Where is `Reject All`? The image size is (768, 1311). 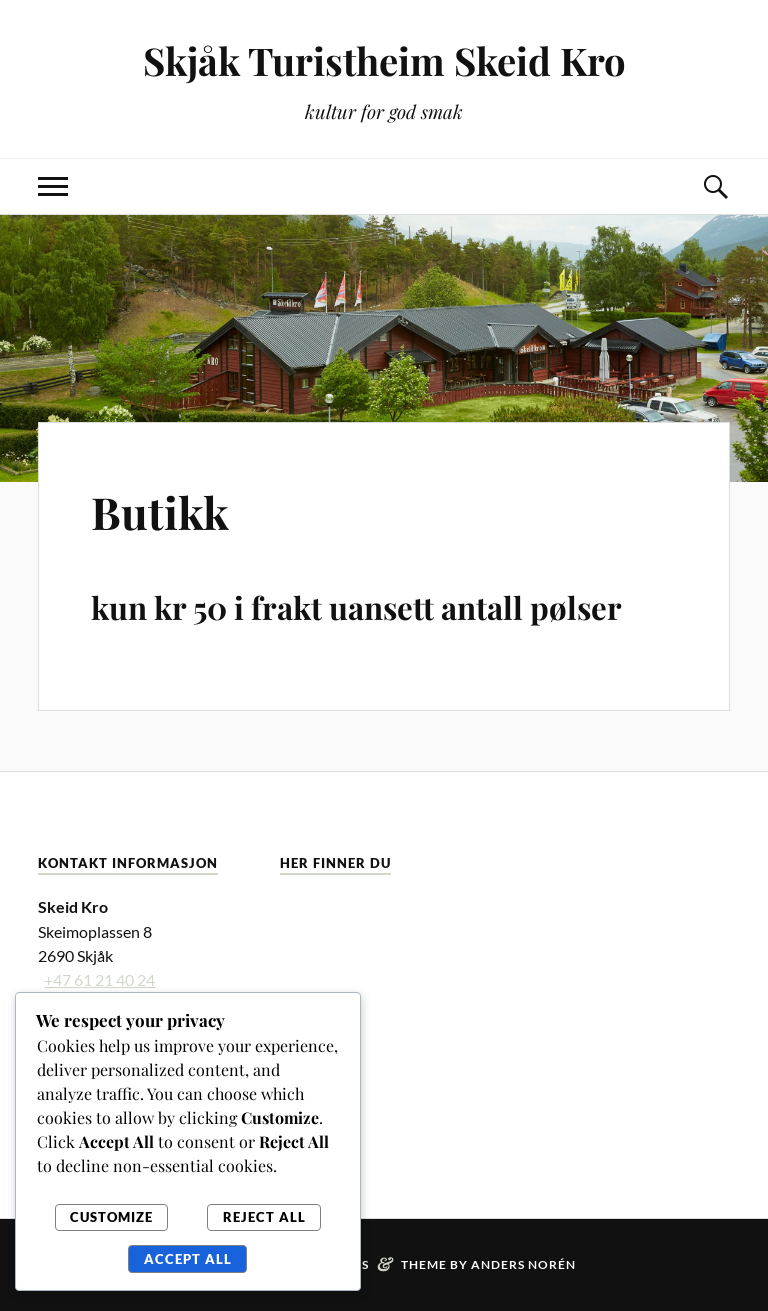
Reject All is located at coordinates (264, 1217).